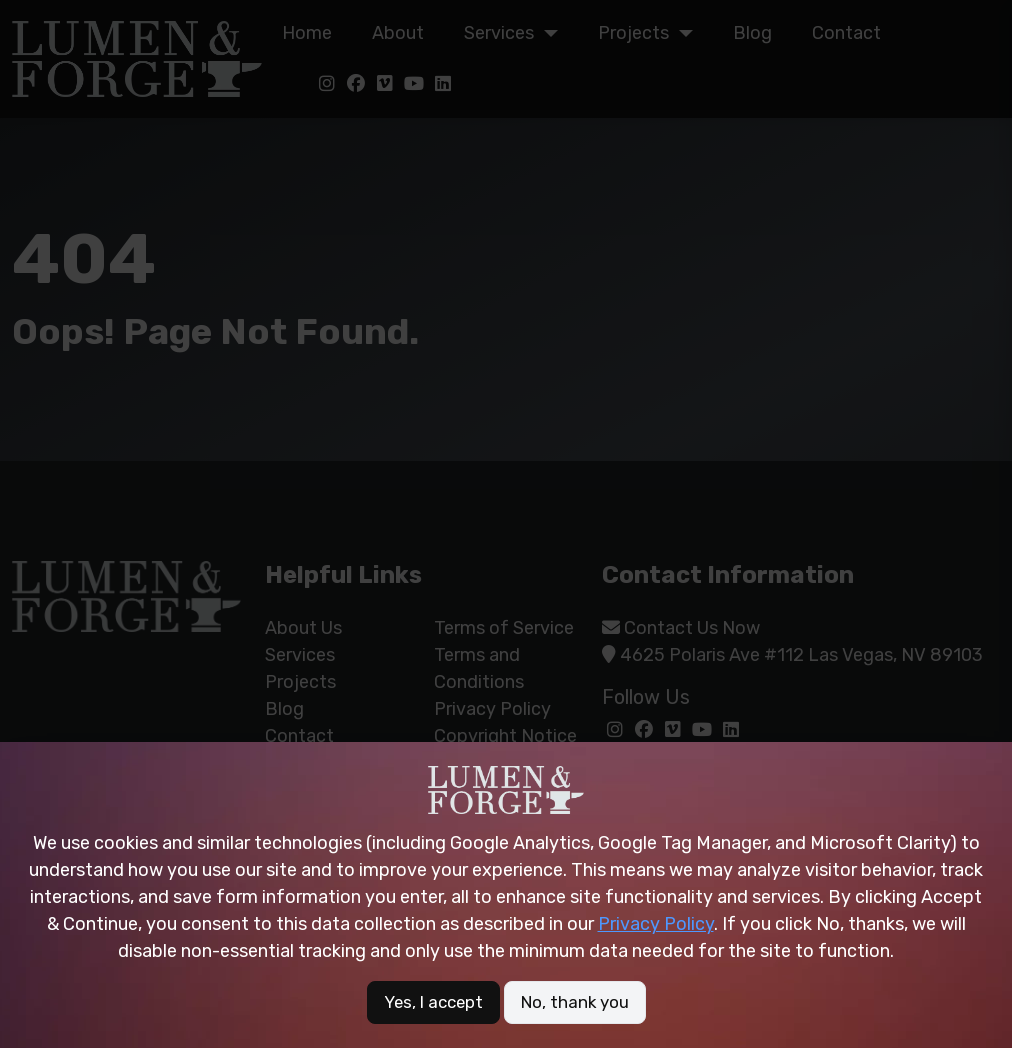 Image resolution: width=1012 pixels, height=1048 pixels. Describe the element at coordinates (506, 789) in the screenshot. I see `[Site logo of Lumen &amp; Forge]` at that location.